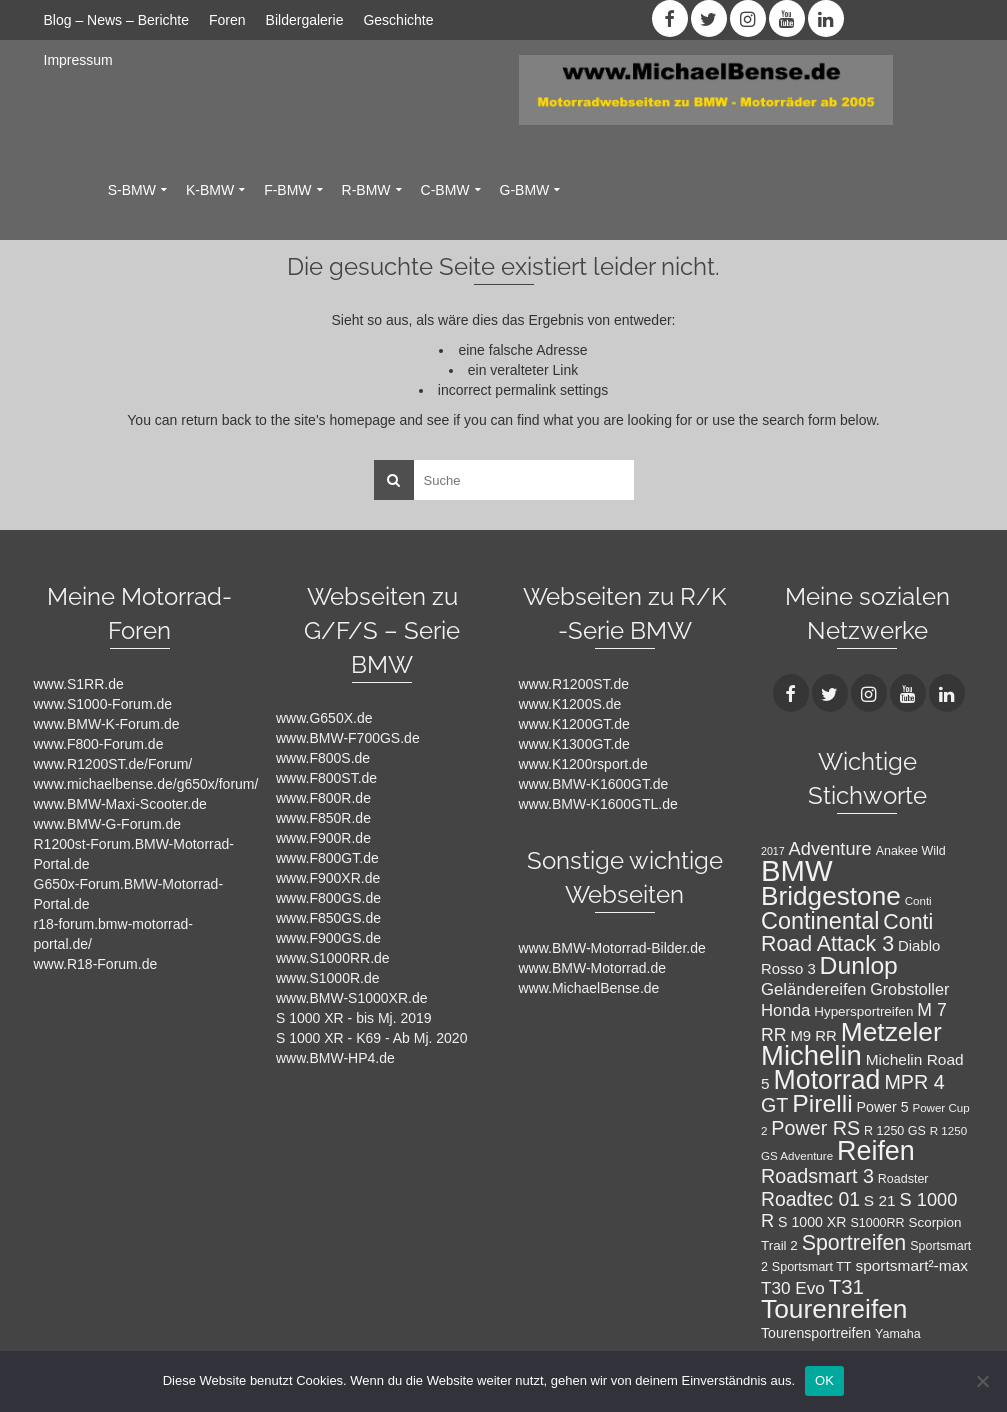 This screenshot has height=1412, width=1007. What do you see at coordinates (847, 933) in the screenshot?
I see `Conti Road Attack 3 [Conti Road Attack 3 (26 Einträge)]` at bounding box center [847, 933].